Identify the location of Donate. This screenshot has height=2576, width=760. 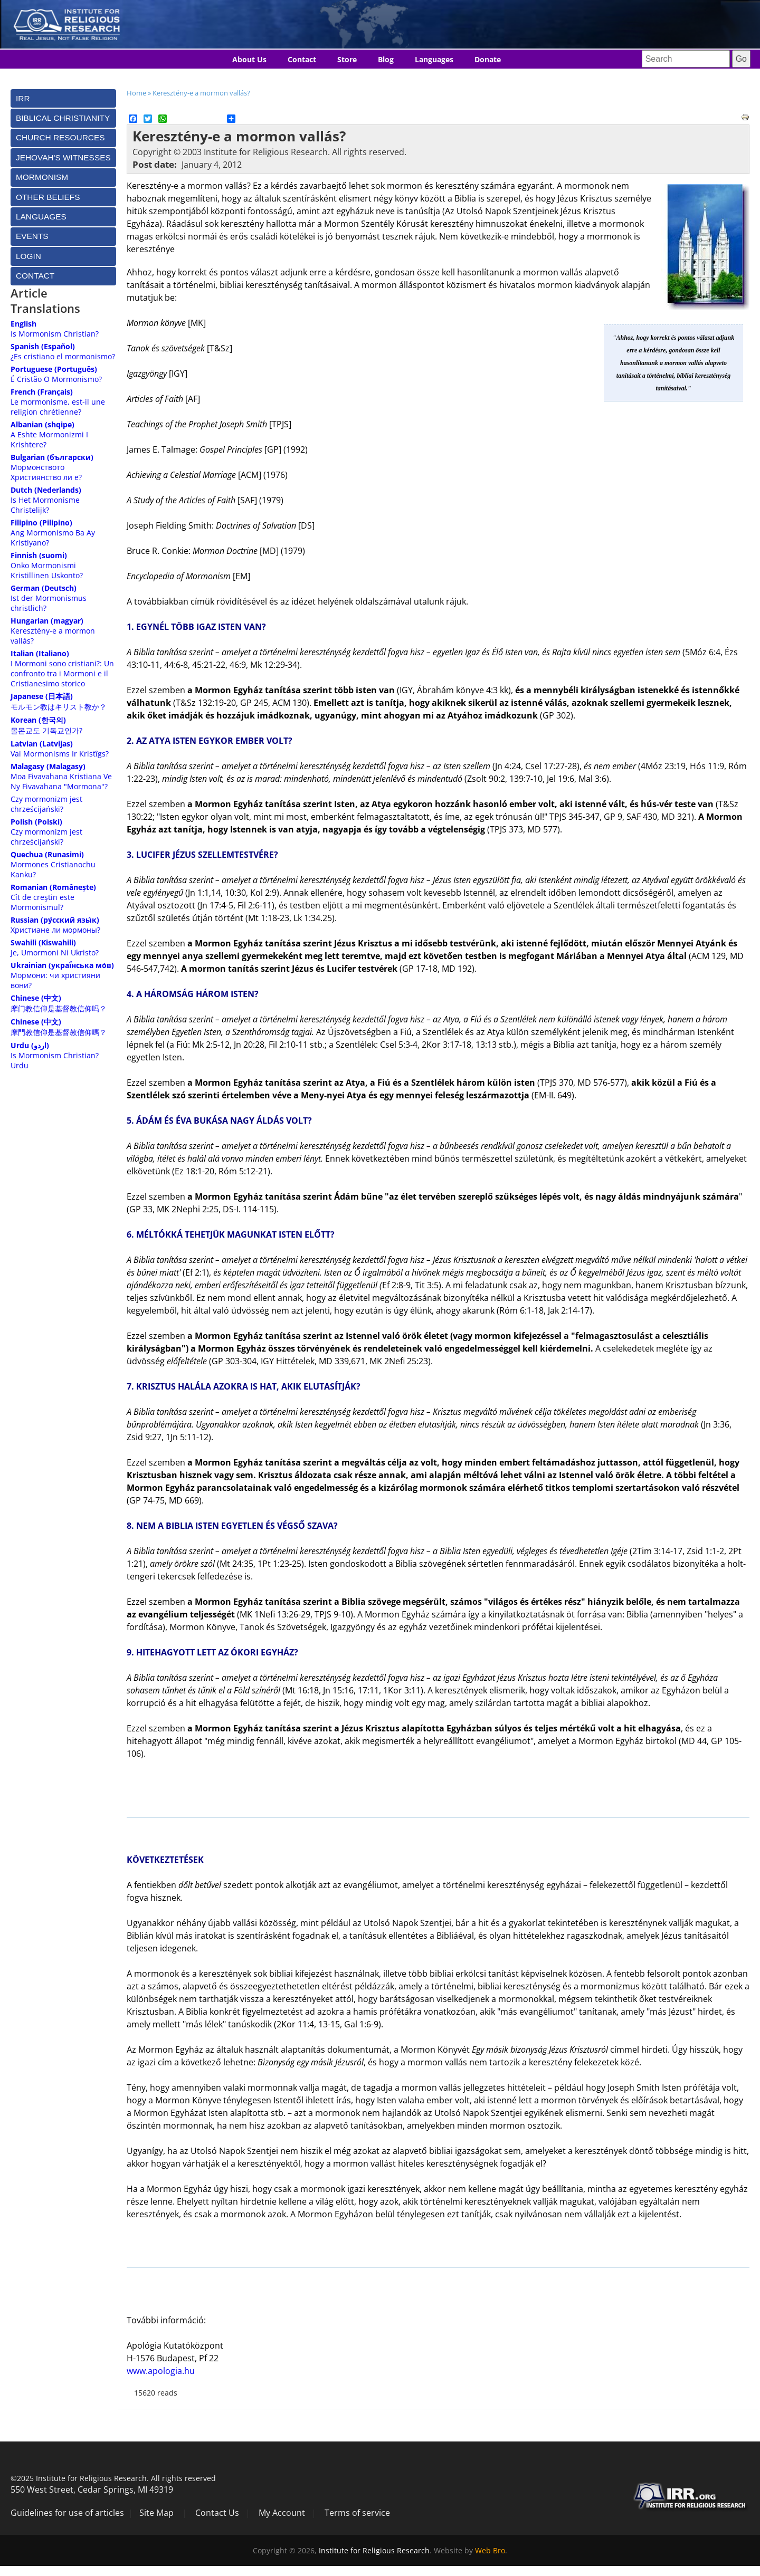
(487, 59).